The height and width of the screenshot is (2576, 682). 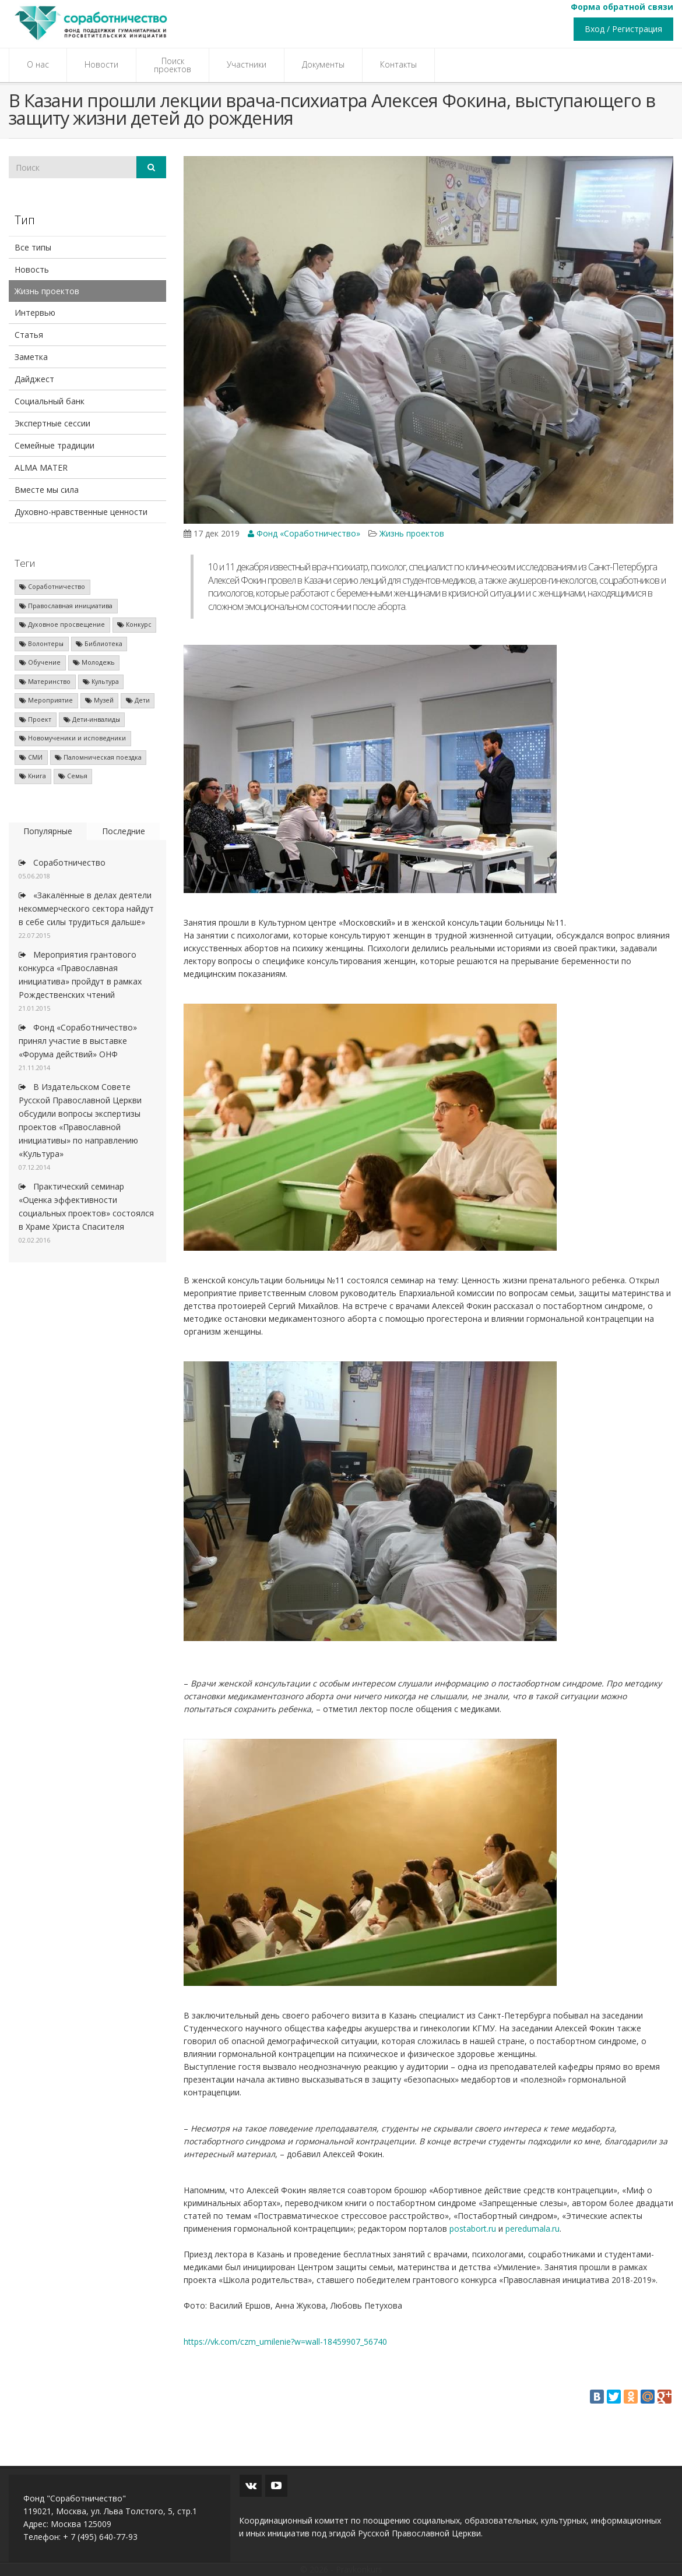 I want to click on Дети, so click(x=138, y=700).